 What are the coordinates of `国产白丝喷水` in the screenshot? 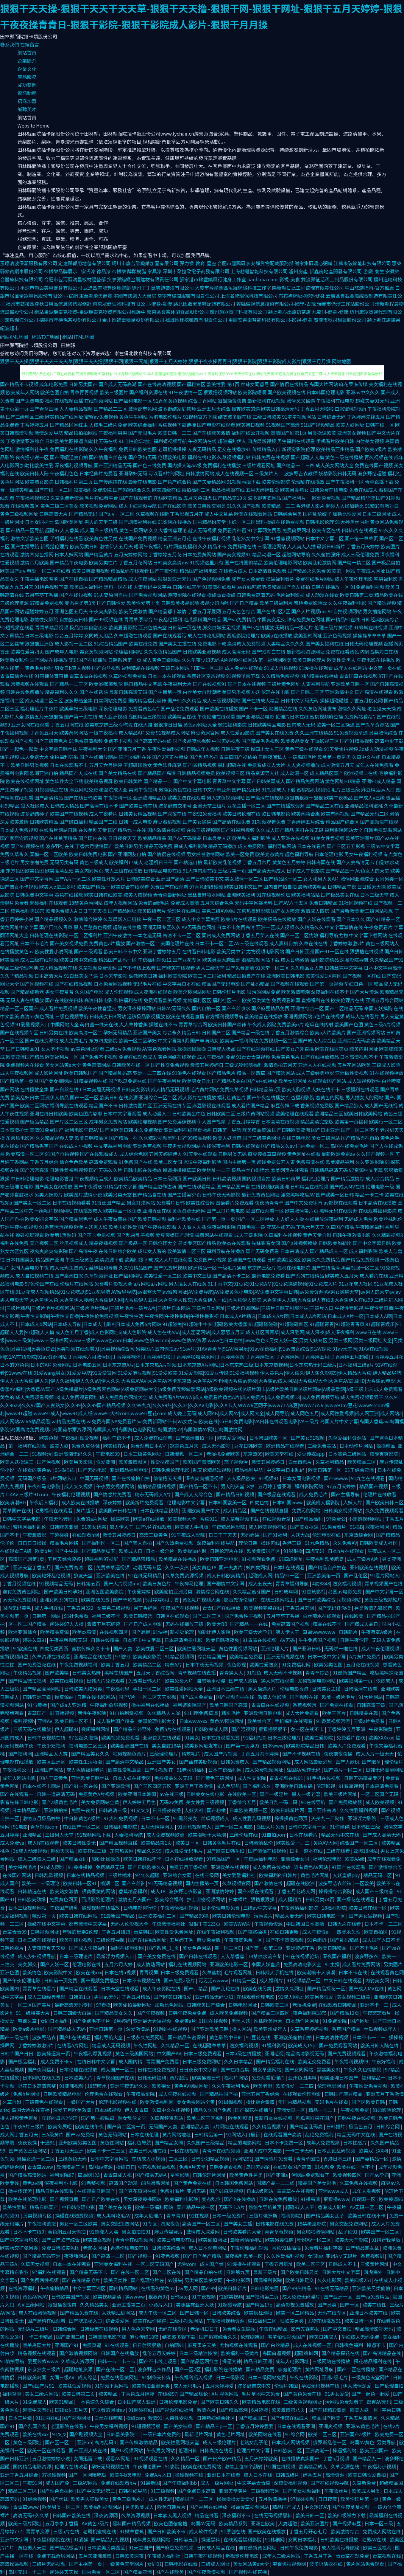 It's located at (236, 1008).